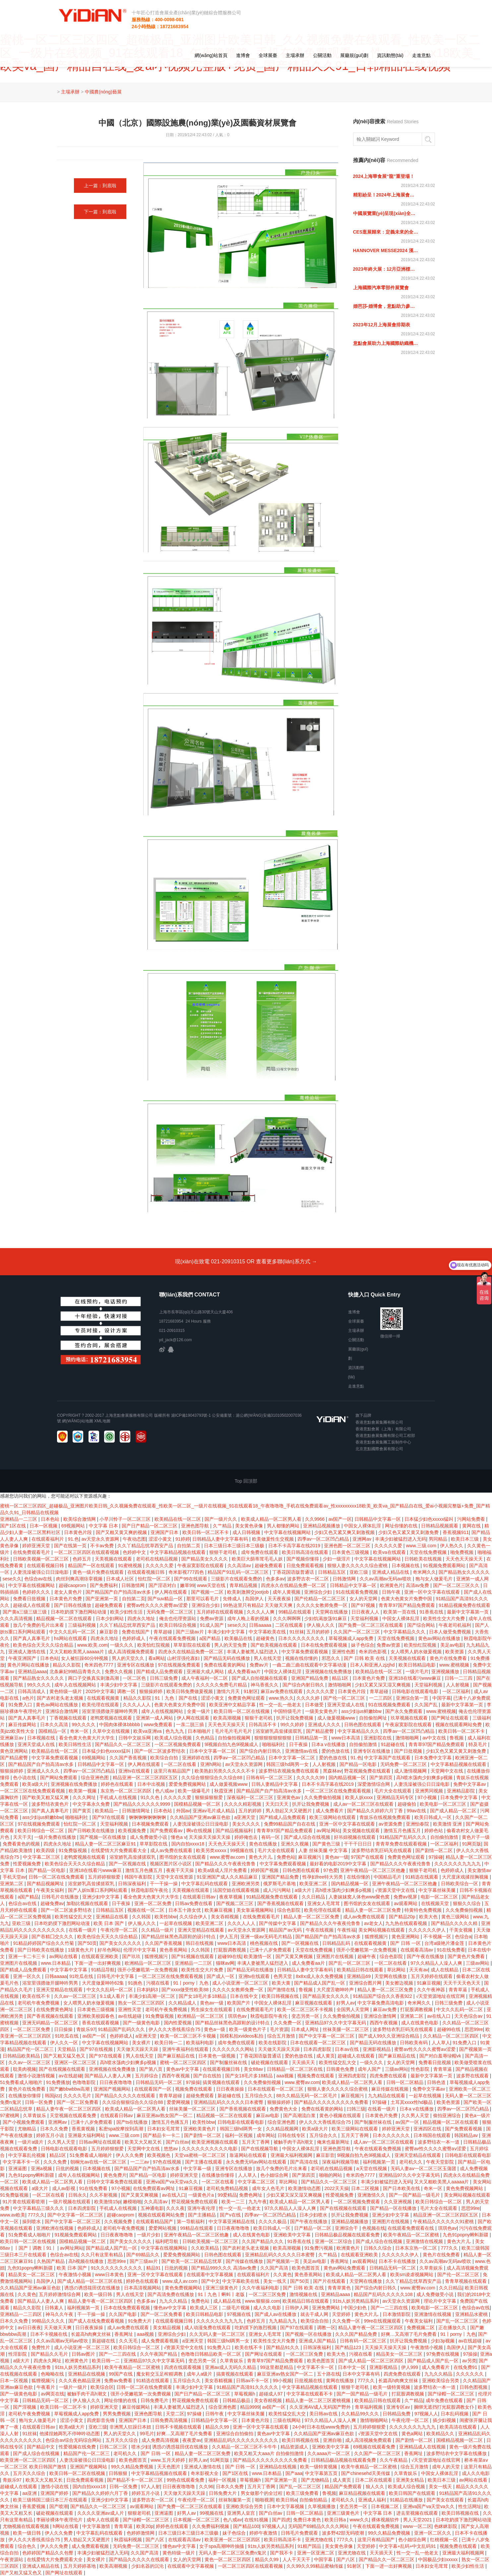 The height and width of the screenshot is (2576, 492). What do you see at coordinates (165, 1532) in the screenshot?
I see `亚洲国产日本` at bounding box center [165, 1532].